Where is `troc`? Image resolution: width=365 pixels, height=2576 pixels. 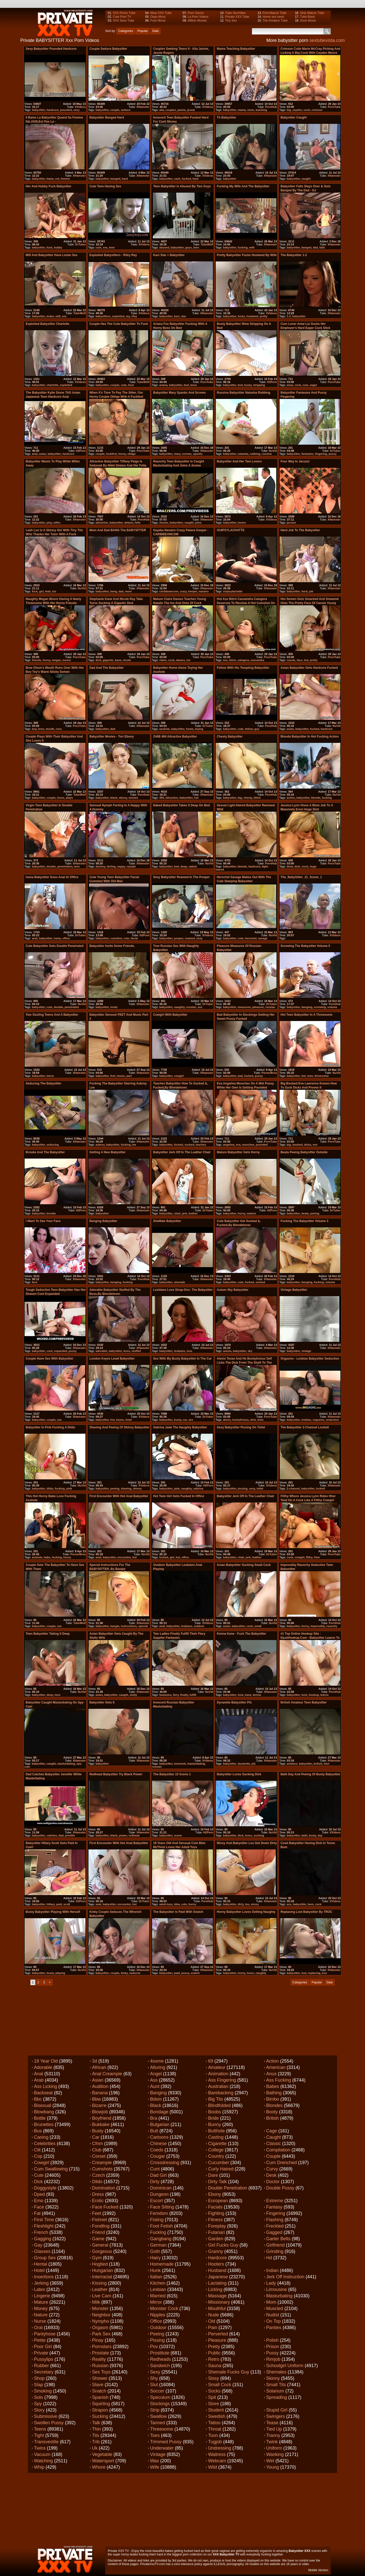
troc is located at coordinates (324, 1973).